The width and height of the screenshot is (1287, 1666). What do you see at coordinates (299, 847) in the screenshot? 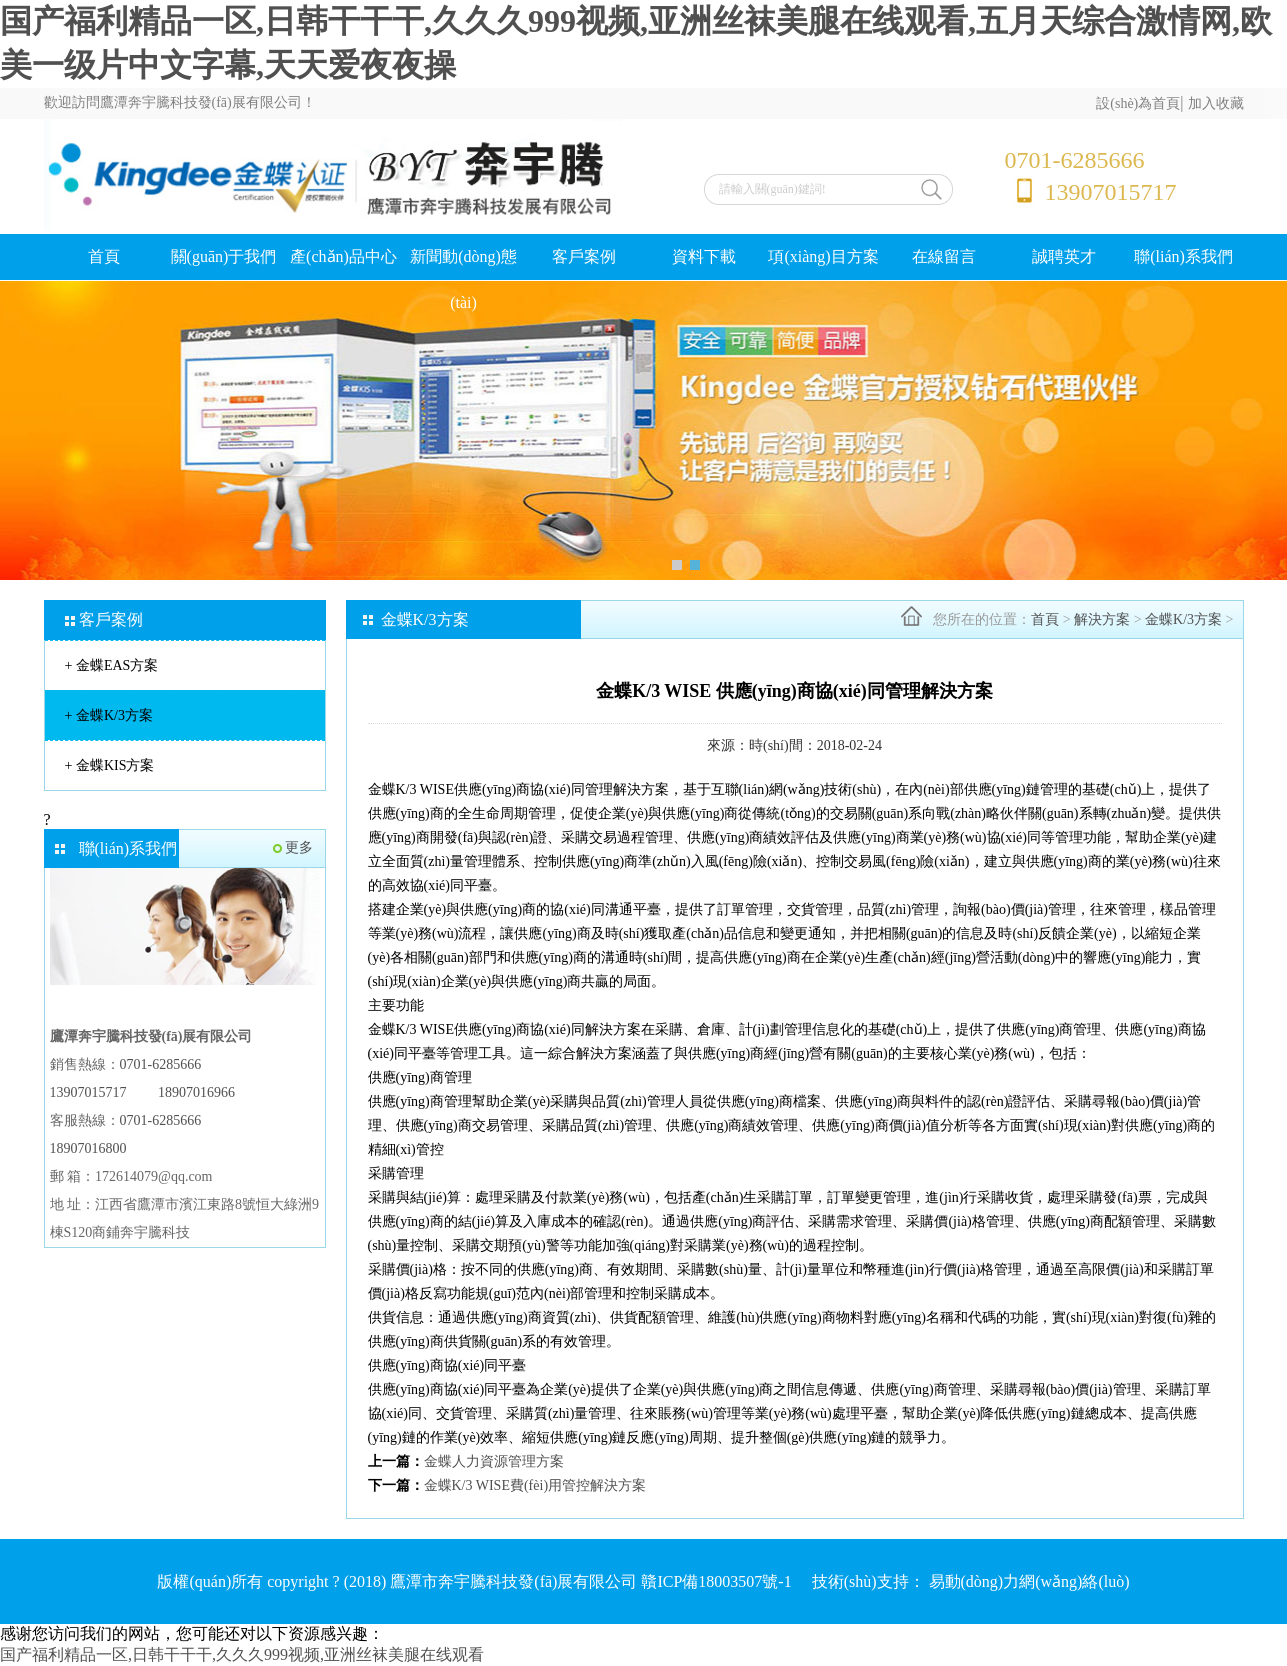
I see `更多` at bounding box center [299, 847].